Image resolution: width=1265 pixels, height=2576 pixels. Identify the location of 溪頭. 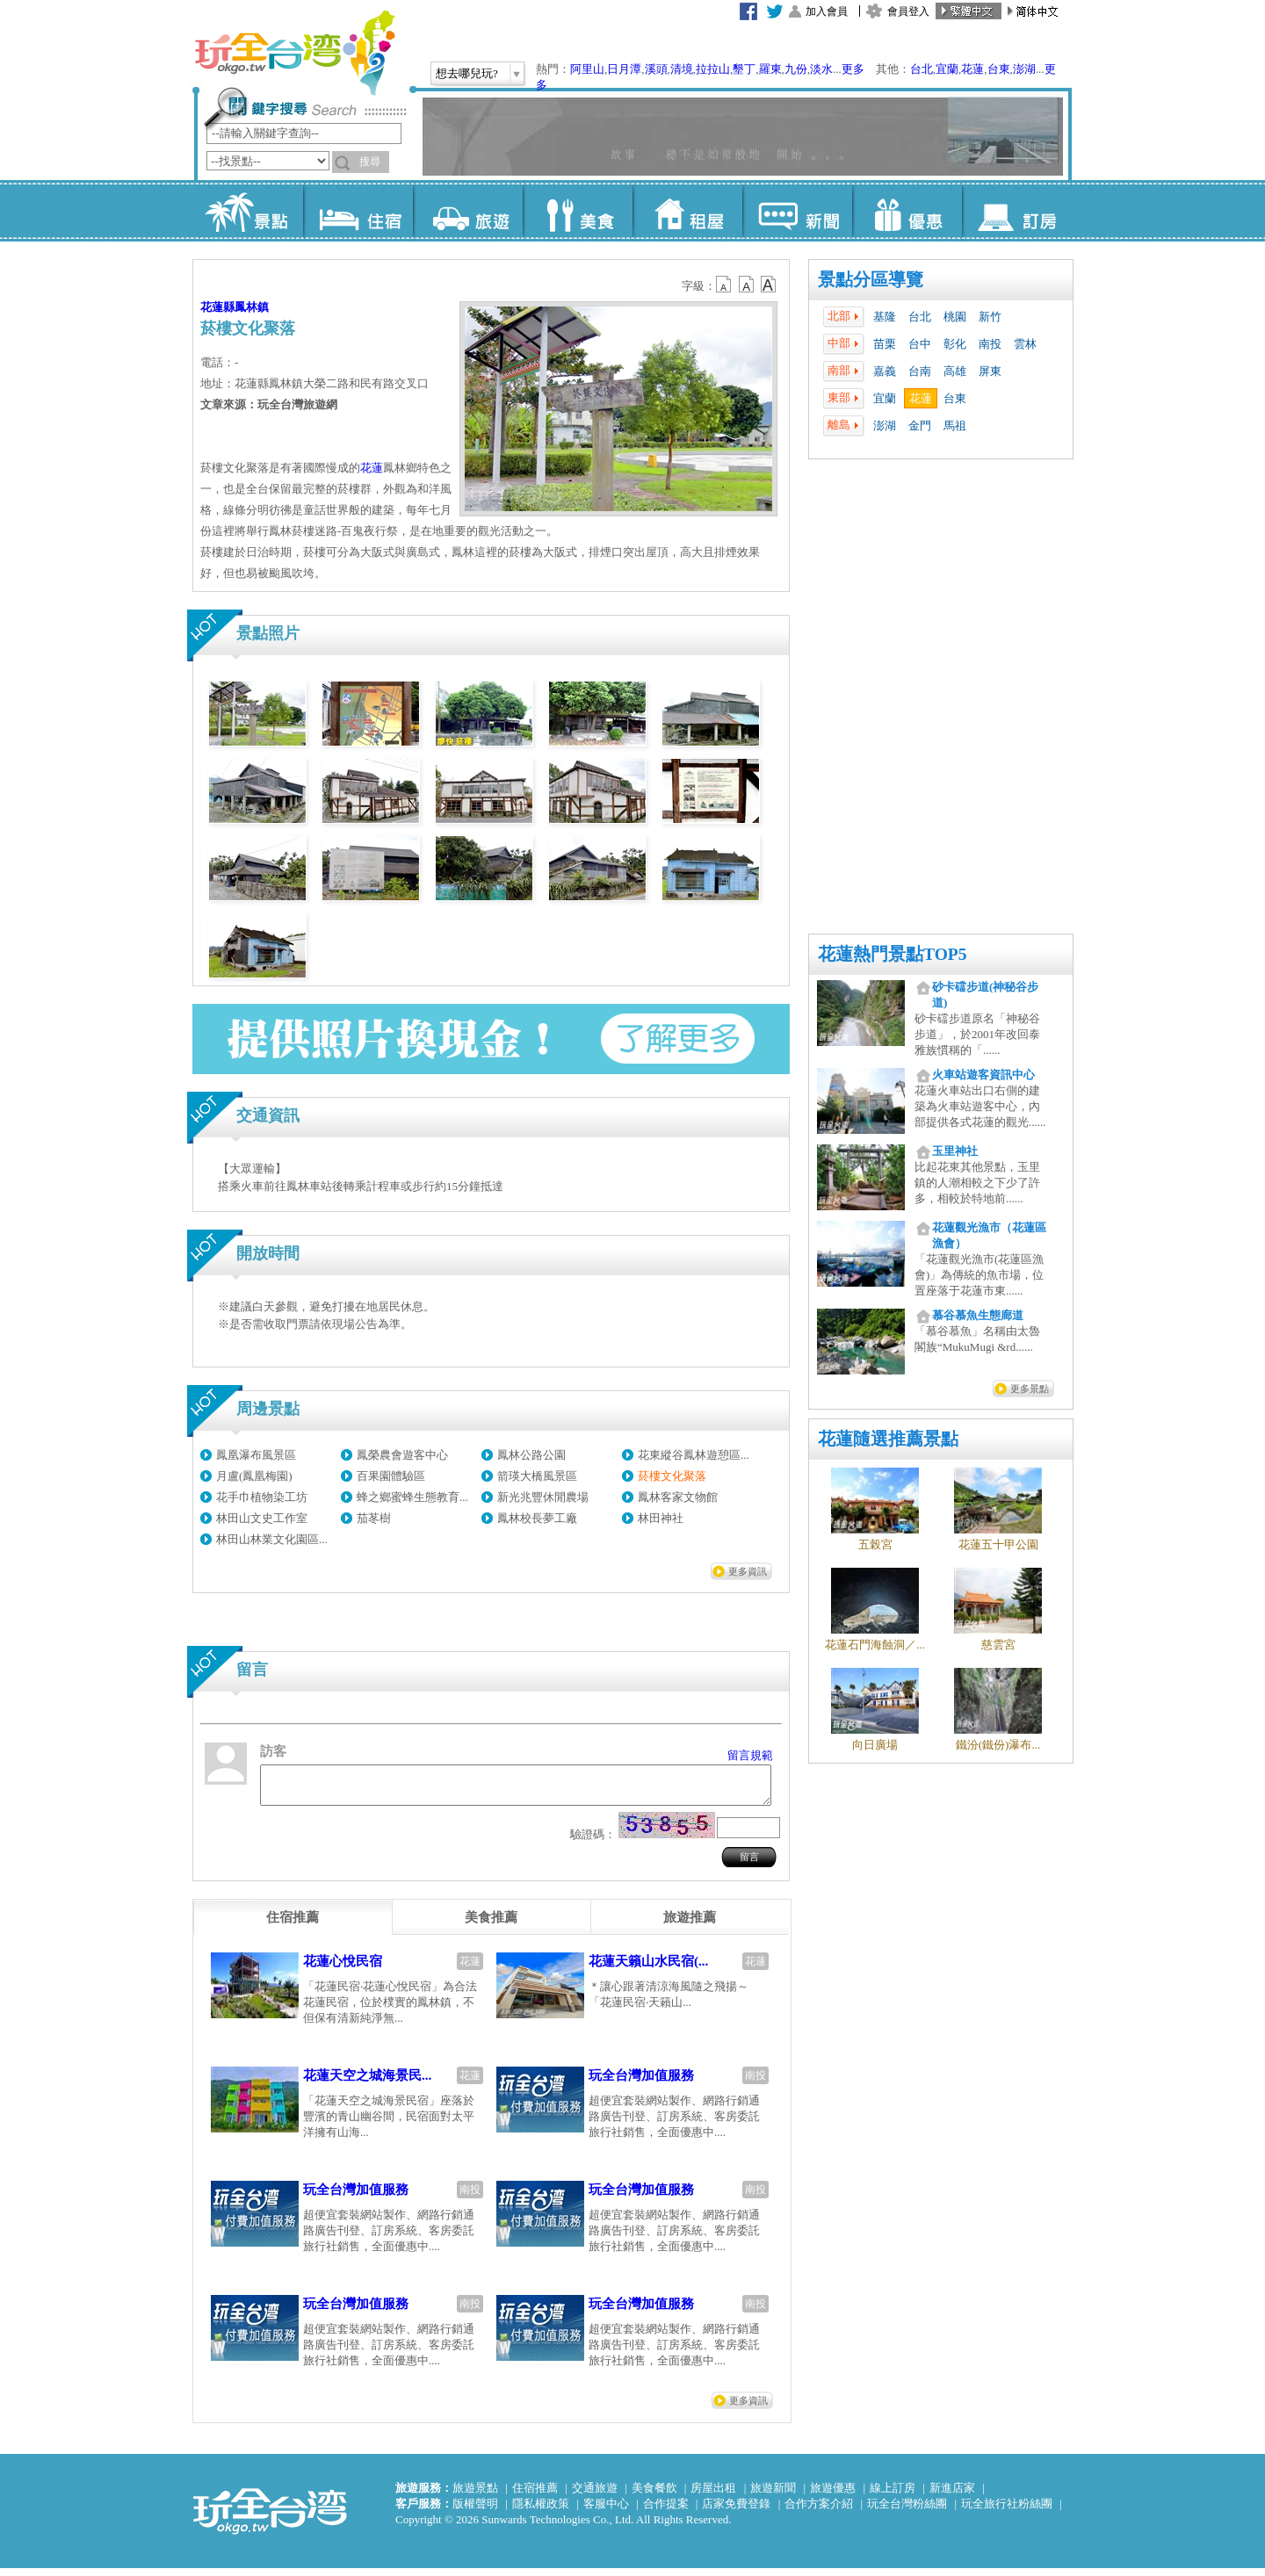
(656, 69).